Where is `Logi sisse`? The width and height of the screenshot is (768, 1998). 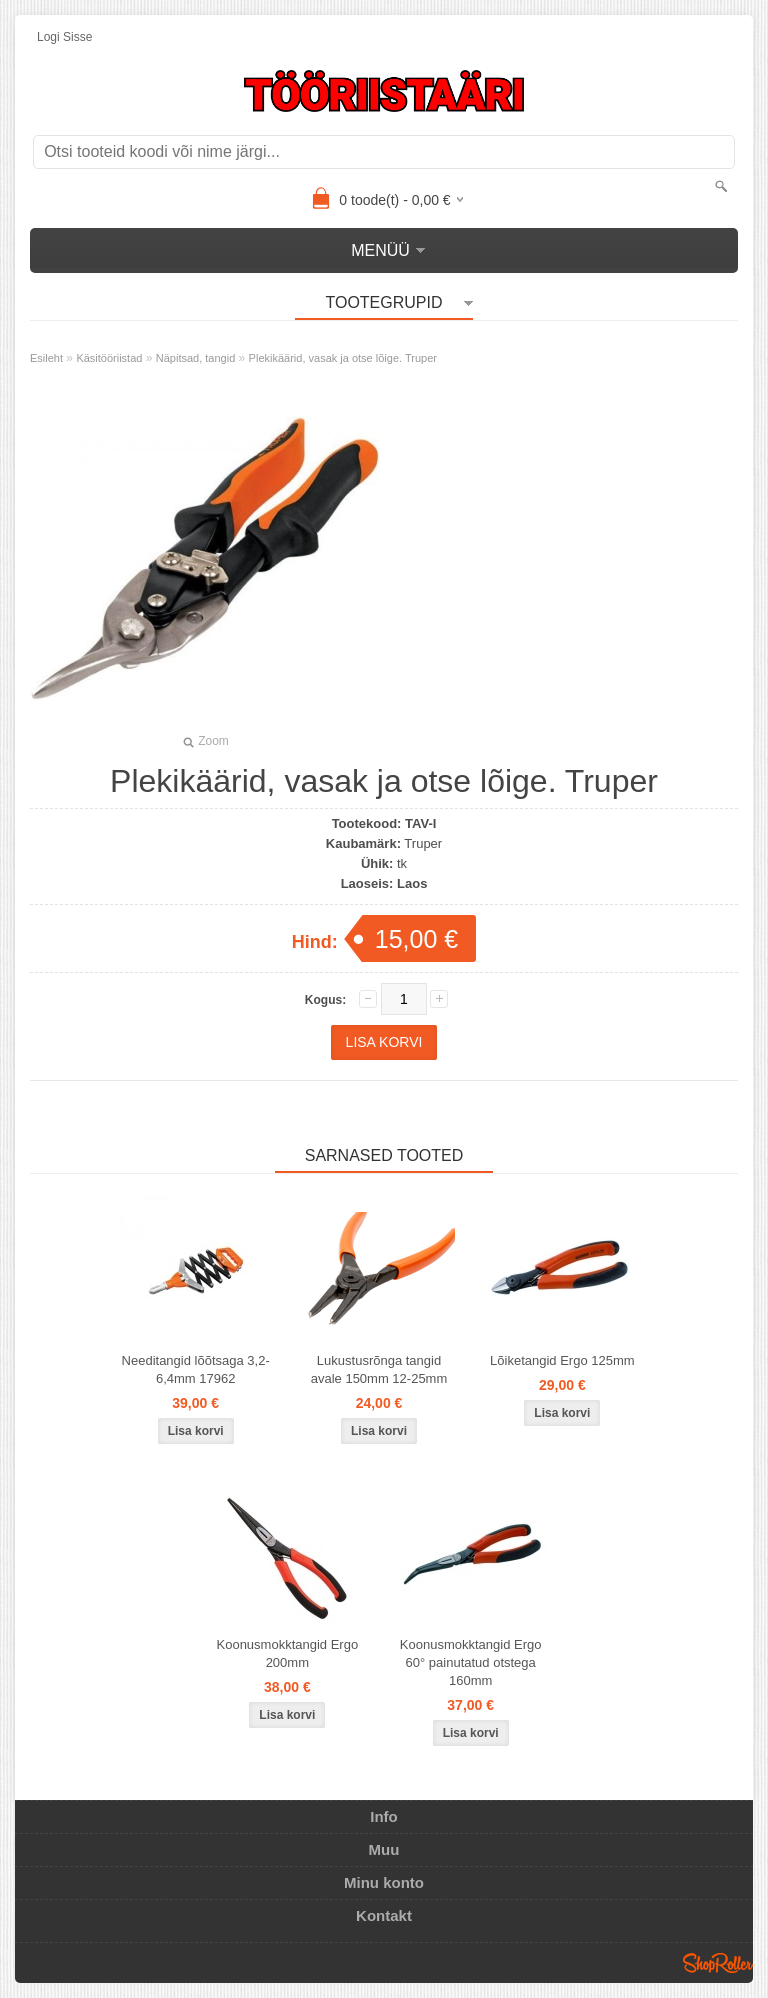 Logi sisse is located at coordinates (64, 37).